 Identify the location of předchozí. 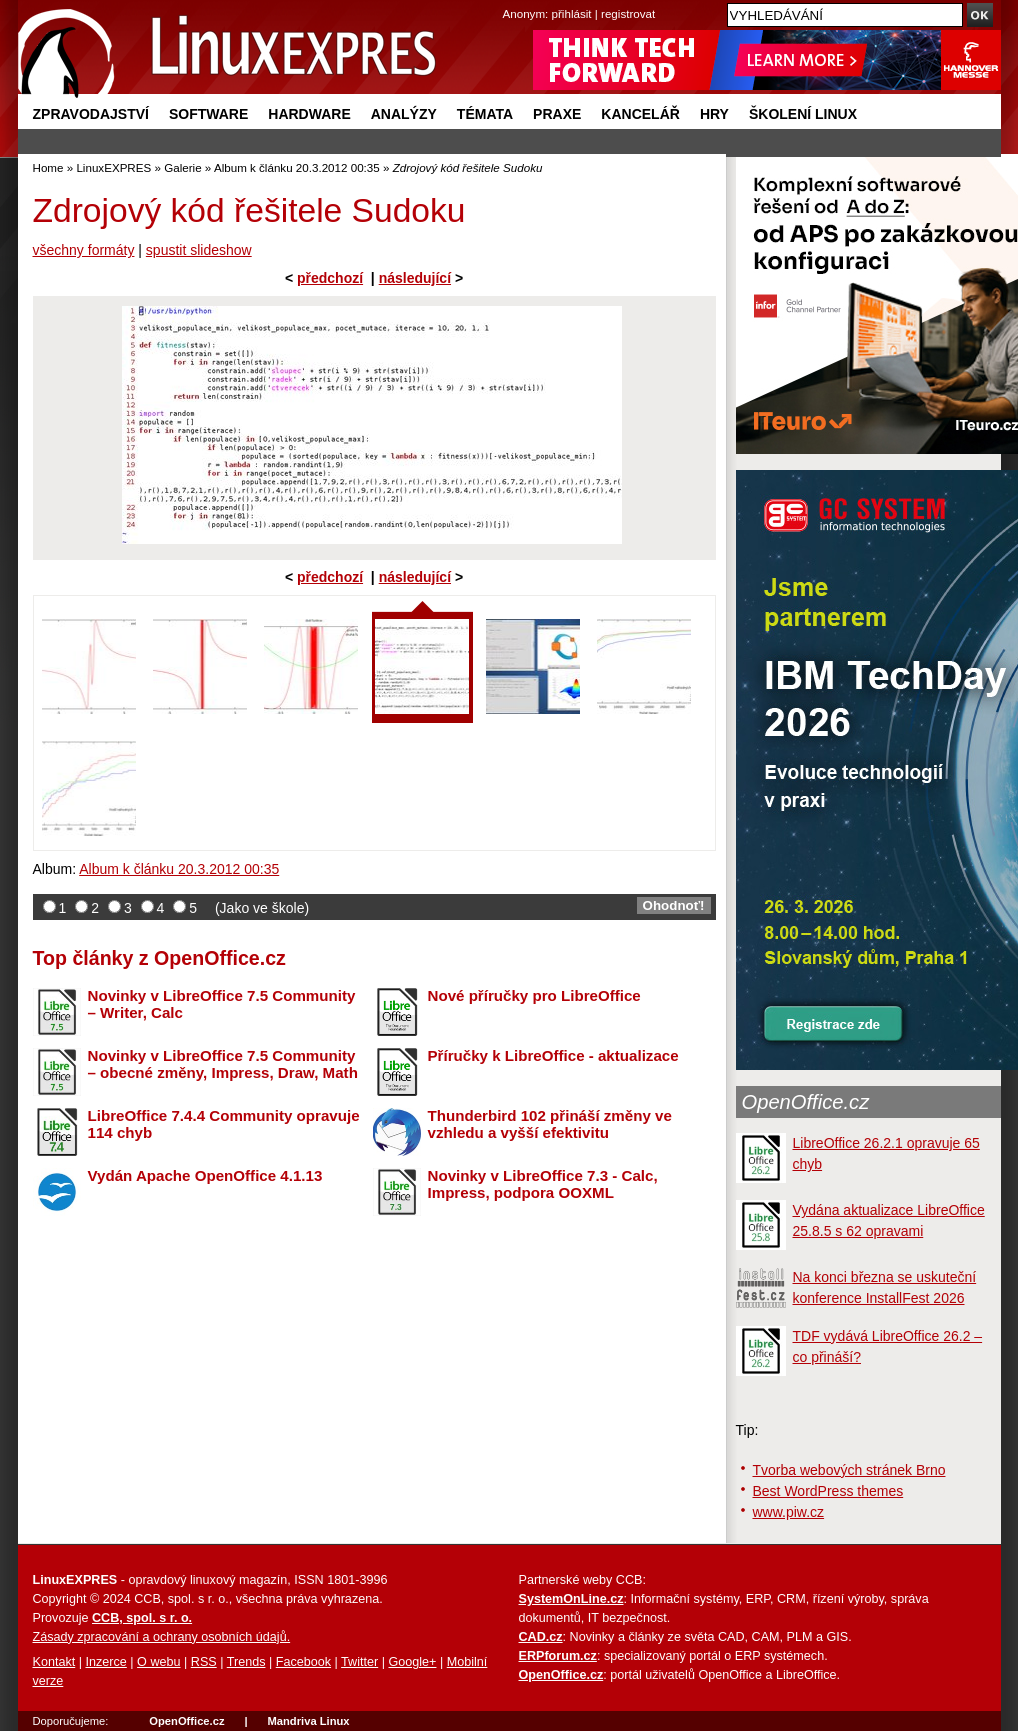
(330, 278).